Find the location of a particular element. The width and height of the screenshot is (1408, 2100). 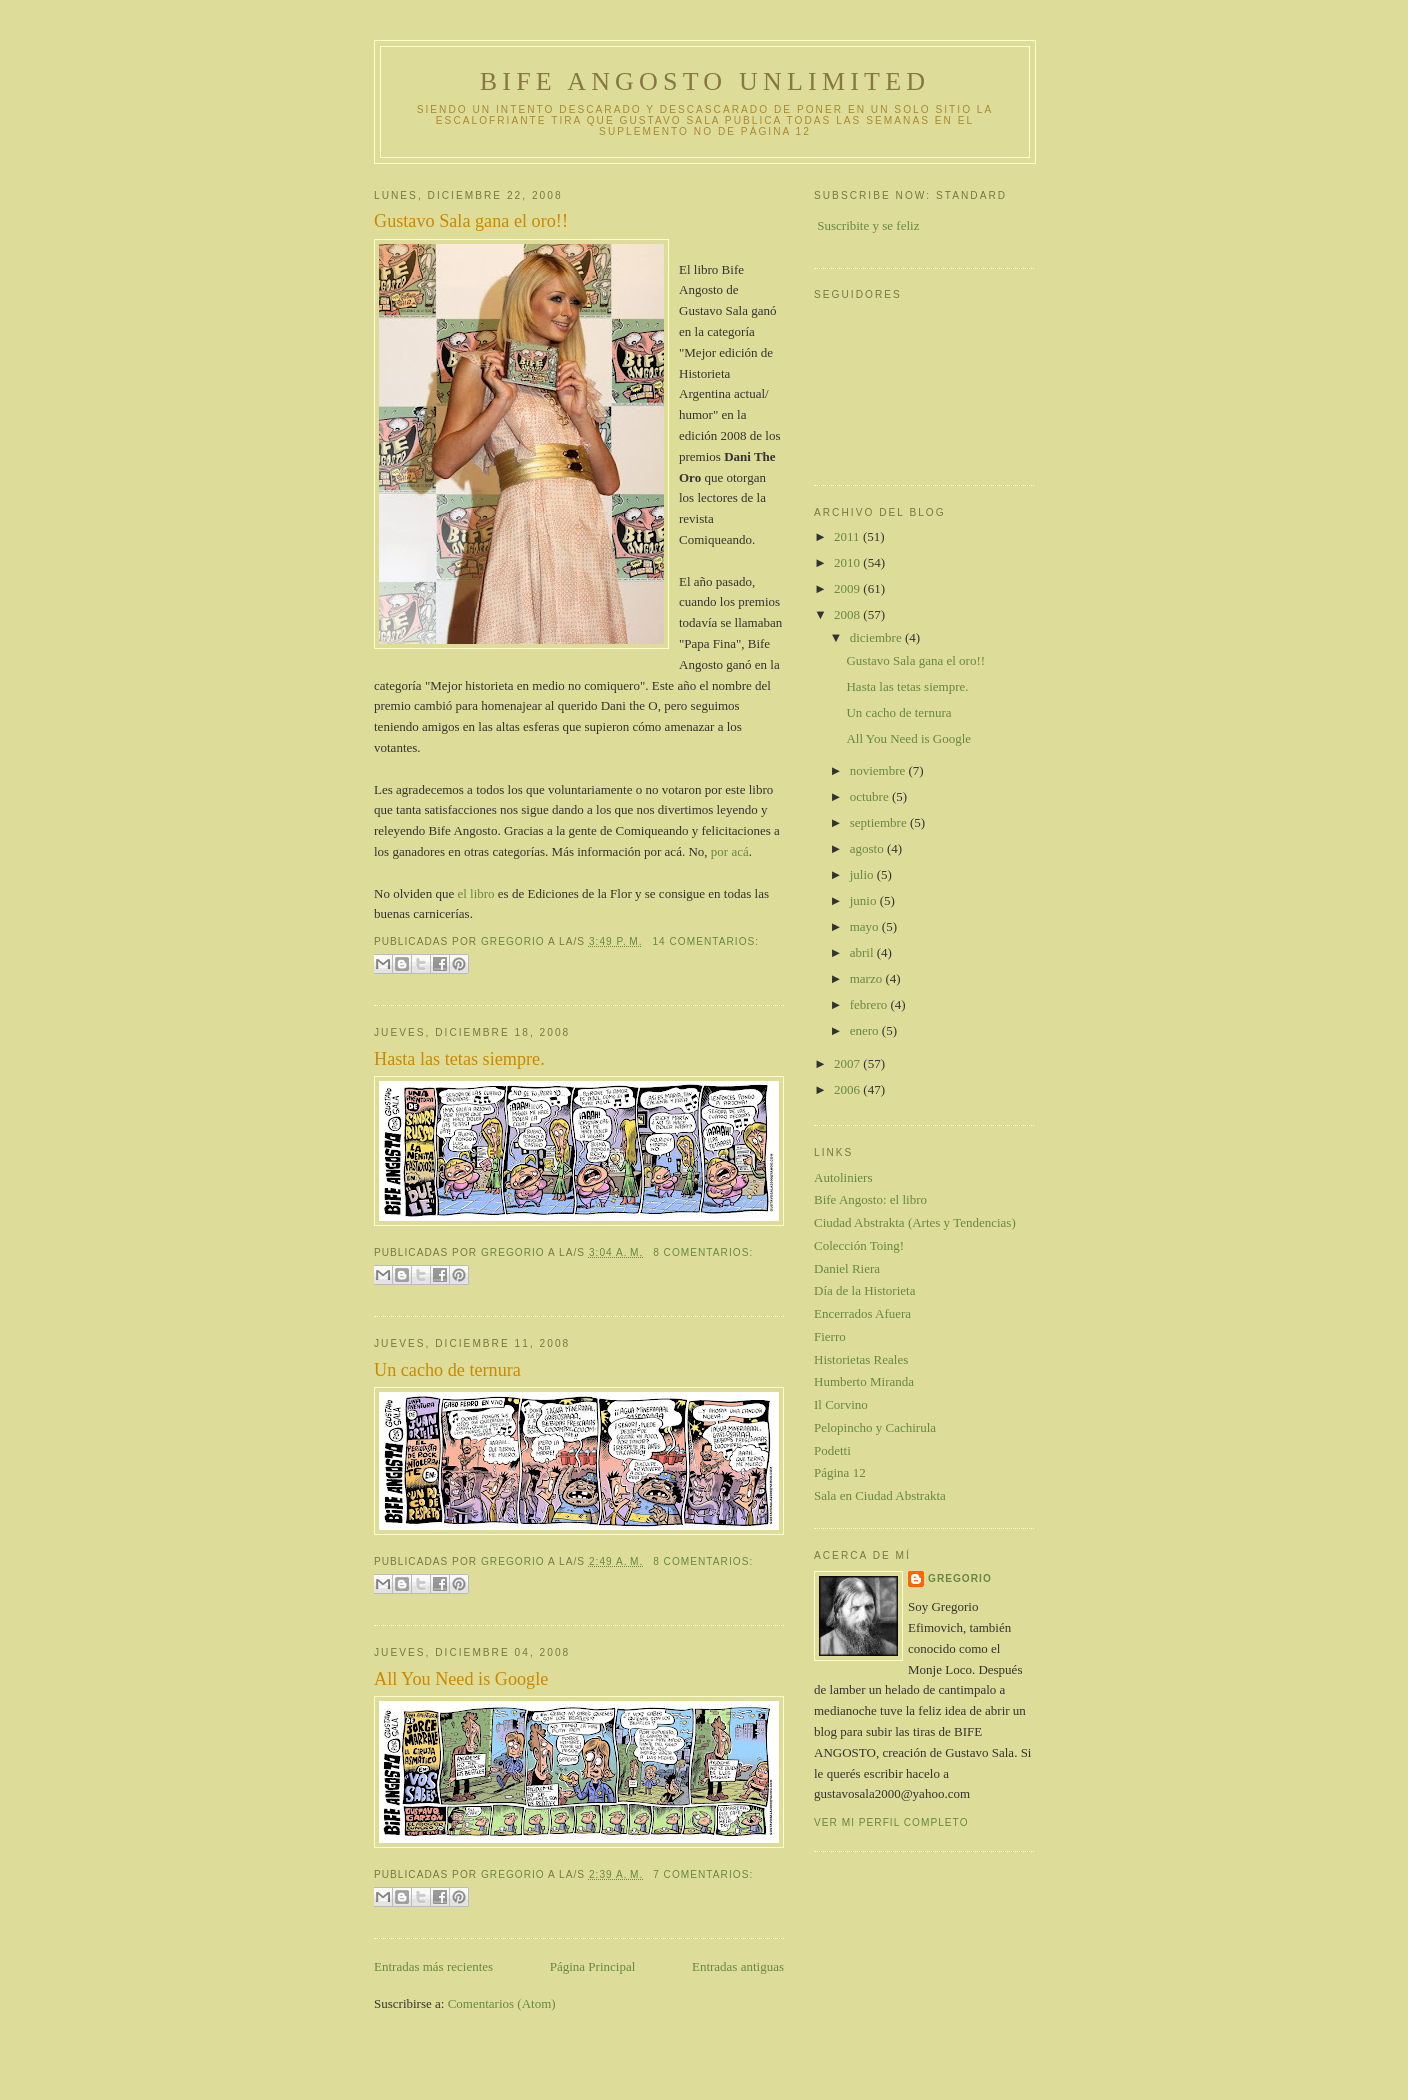

Gustavo Sala gana el oro!! is located at coordinates (471, 221).